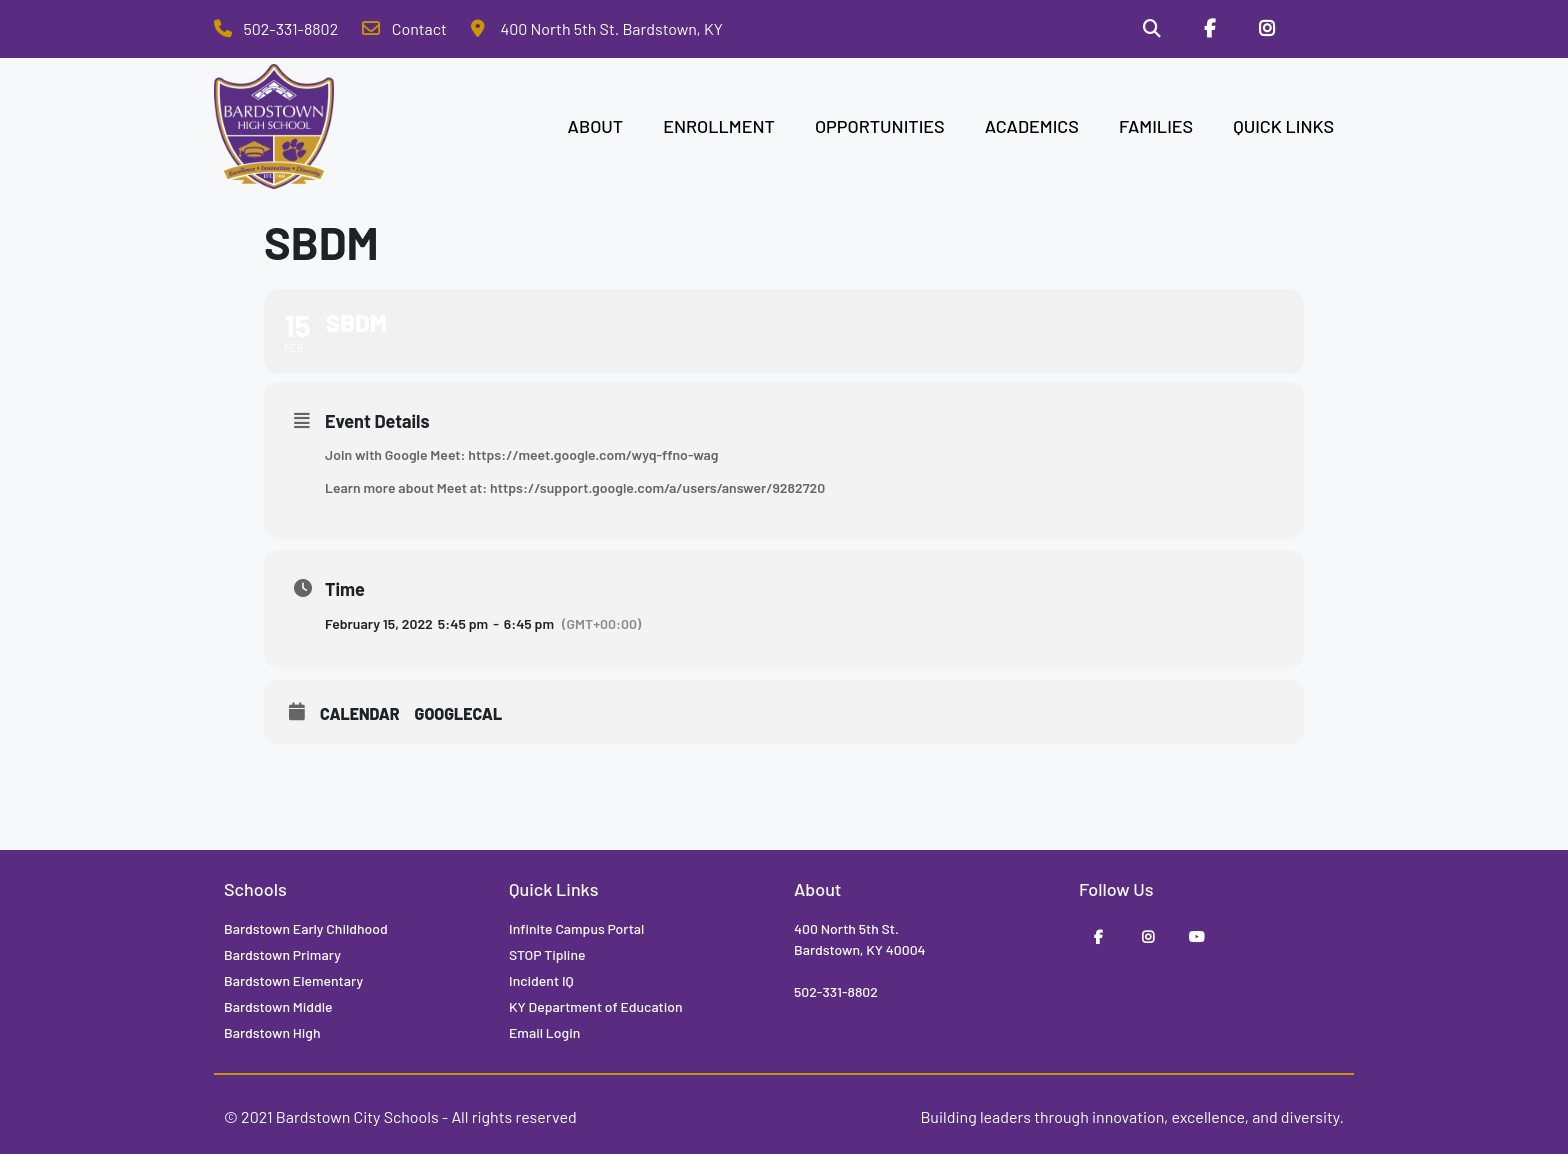 Image resolution: width=1568 pixels, height=1154 pixels. Describe the element at coordinates (1210, 29) in the screenshot. I see `[Facebook]` at that location.